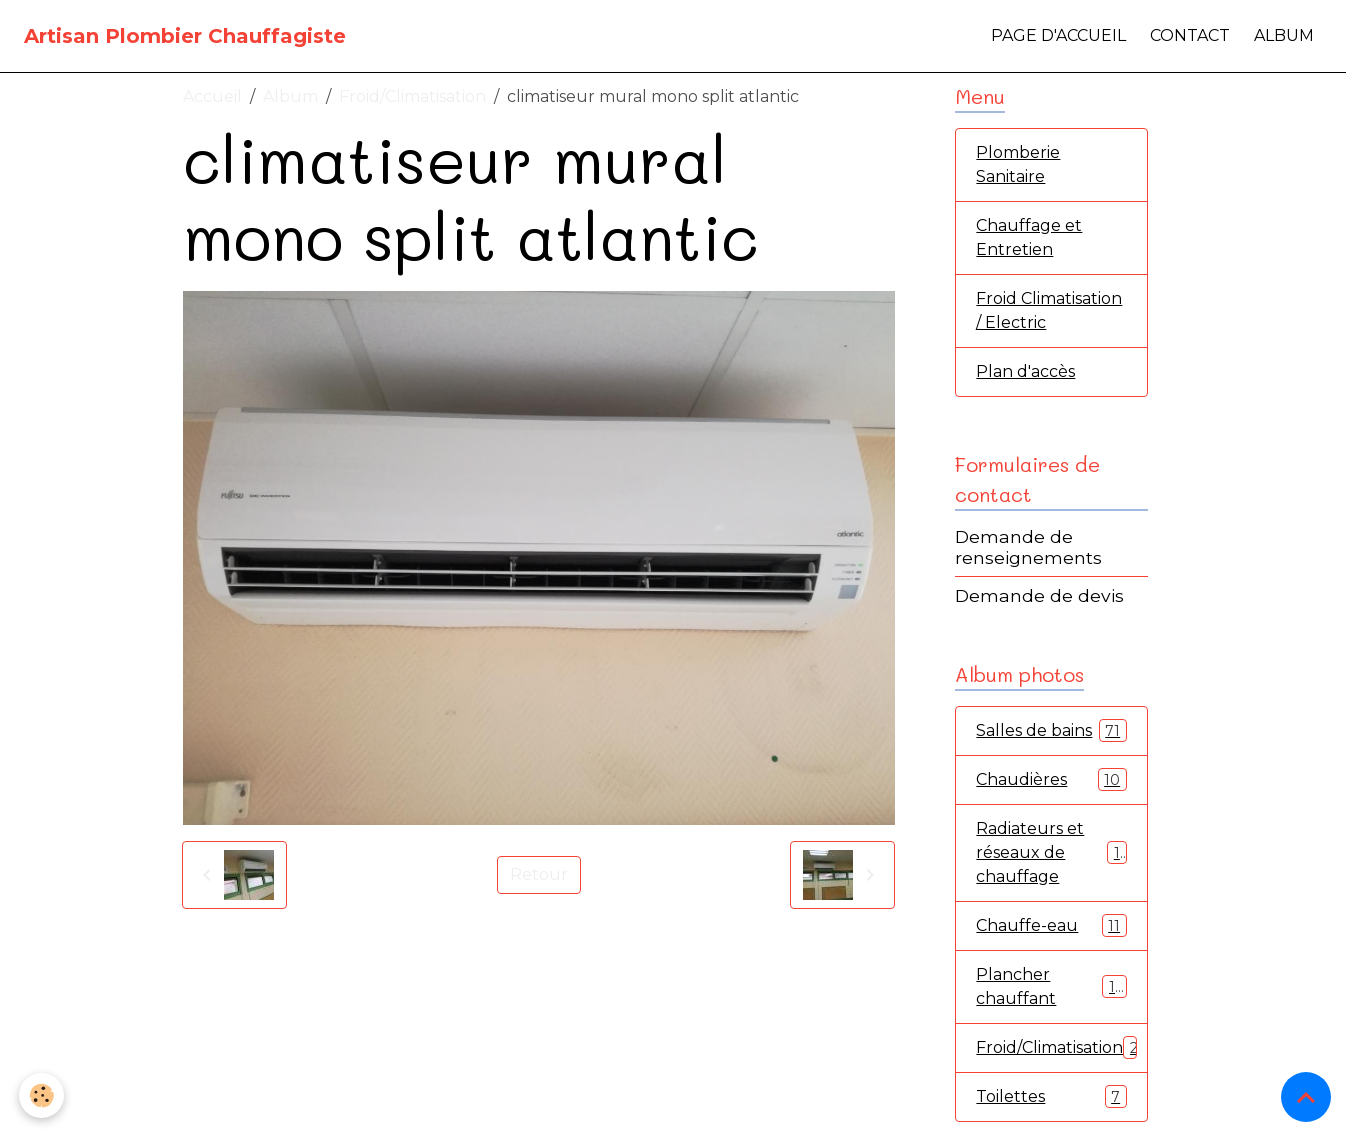  I want to click on [Scroll top], so click(1306, 1097).